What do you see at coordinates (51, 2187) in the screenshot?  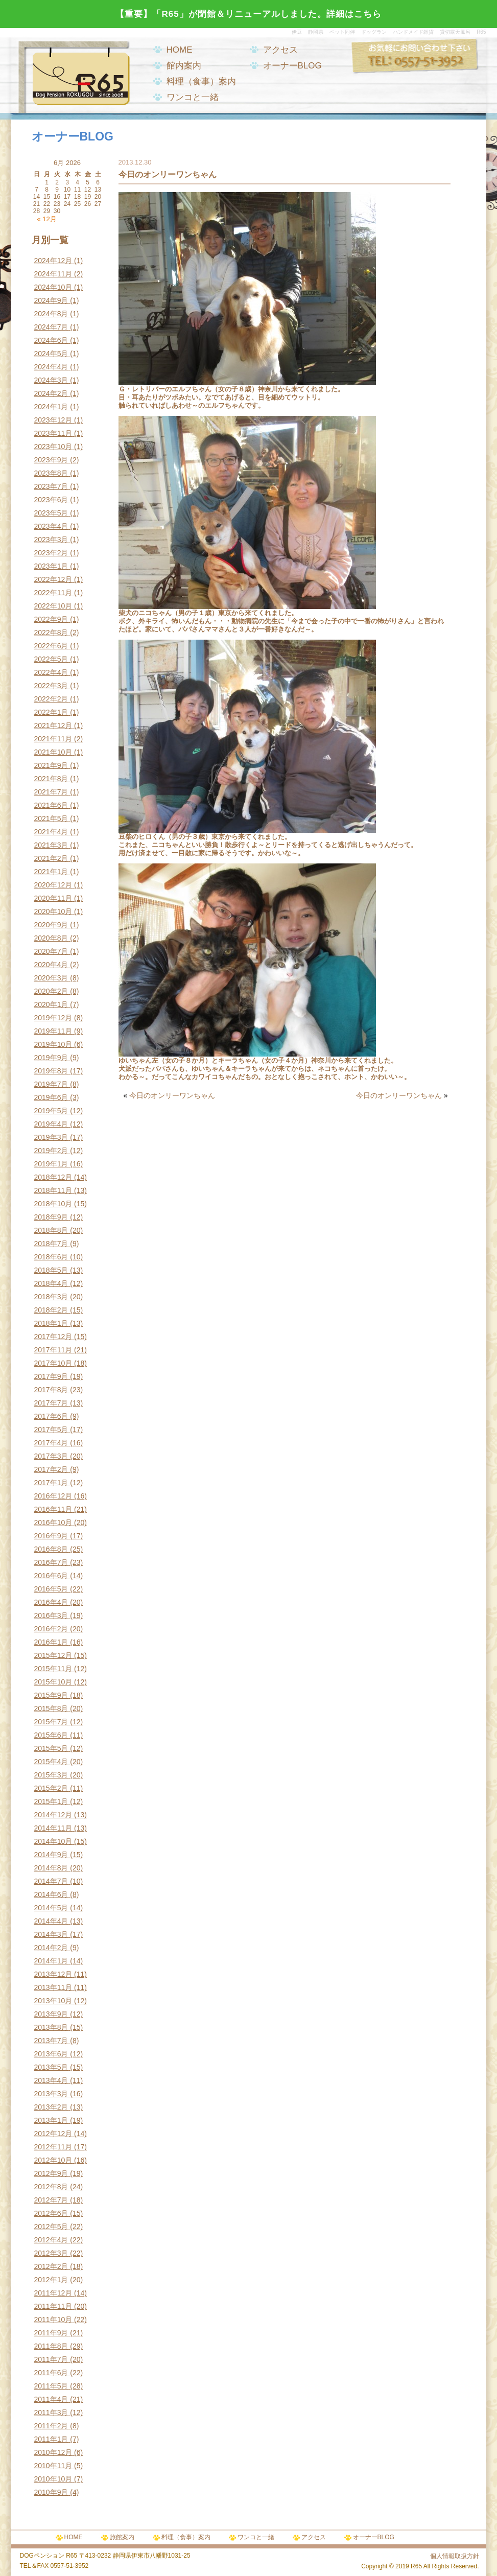 I see `2012年8月` at bounding box center [51, 2187].